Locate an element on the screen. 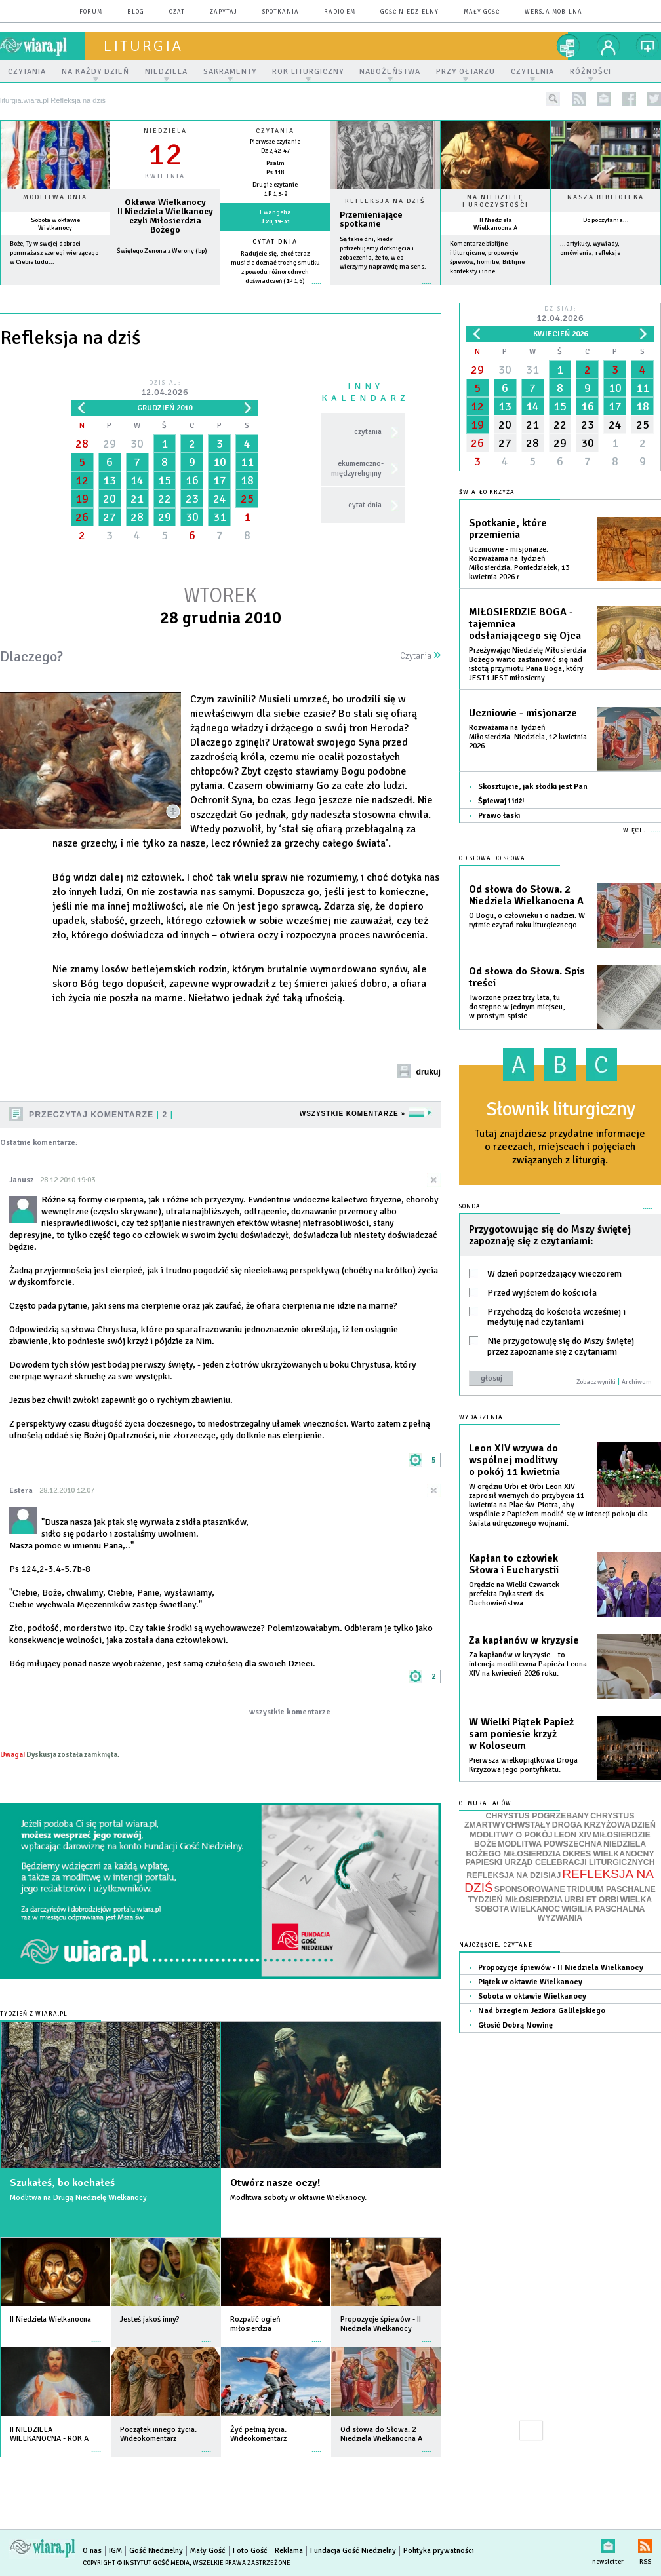  Od słowa do Słowa. Spis treści is located at coordinates (527, 977).